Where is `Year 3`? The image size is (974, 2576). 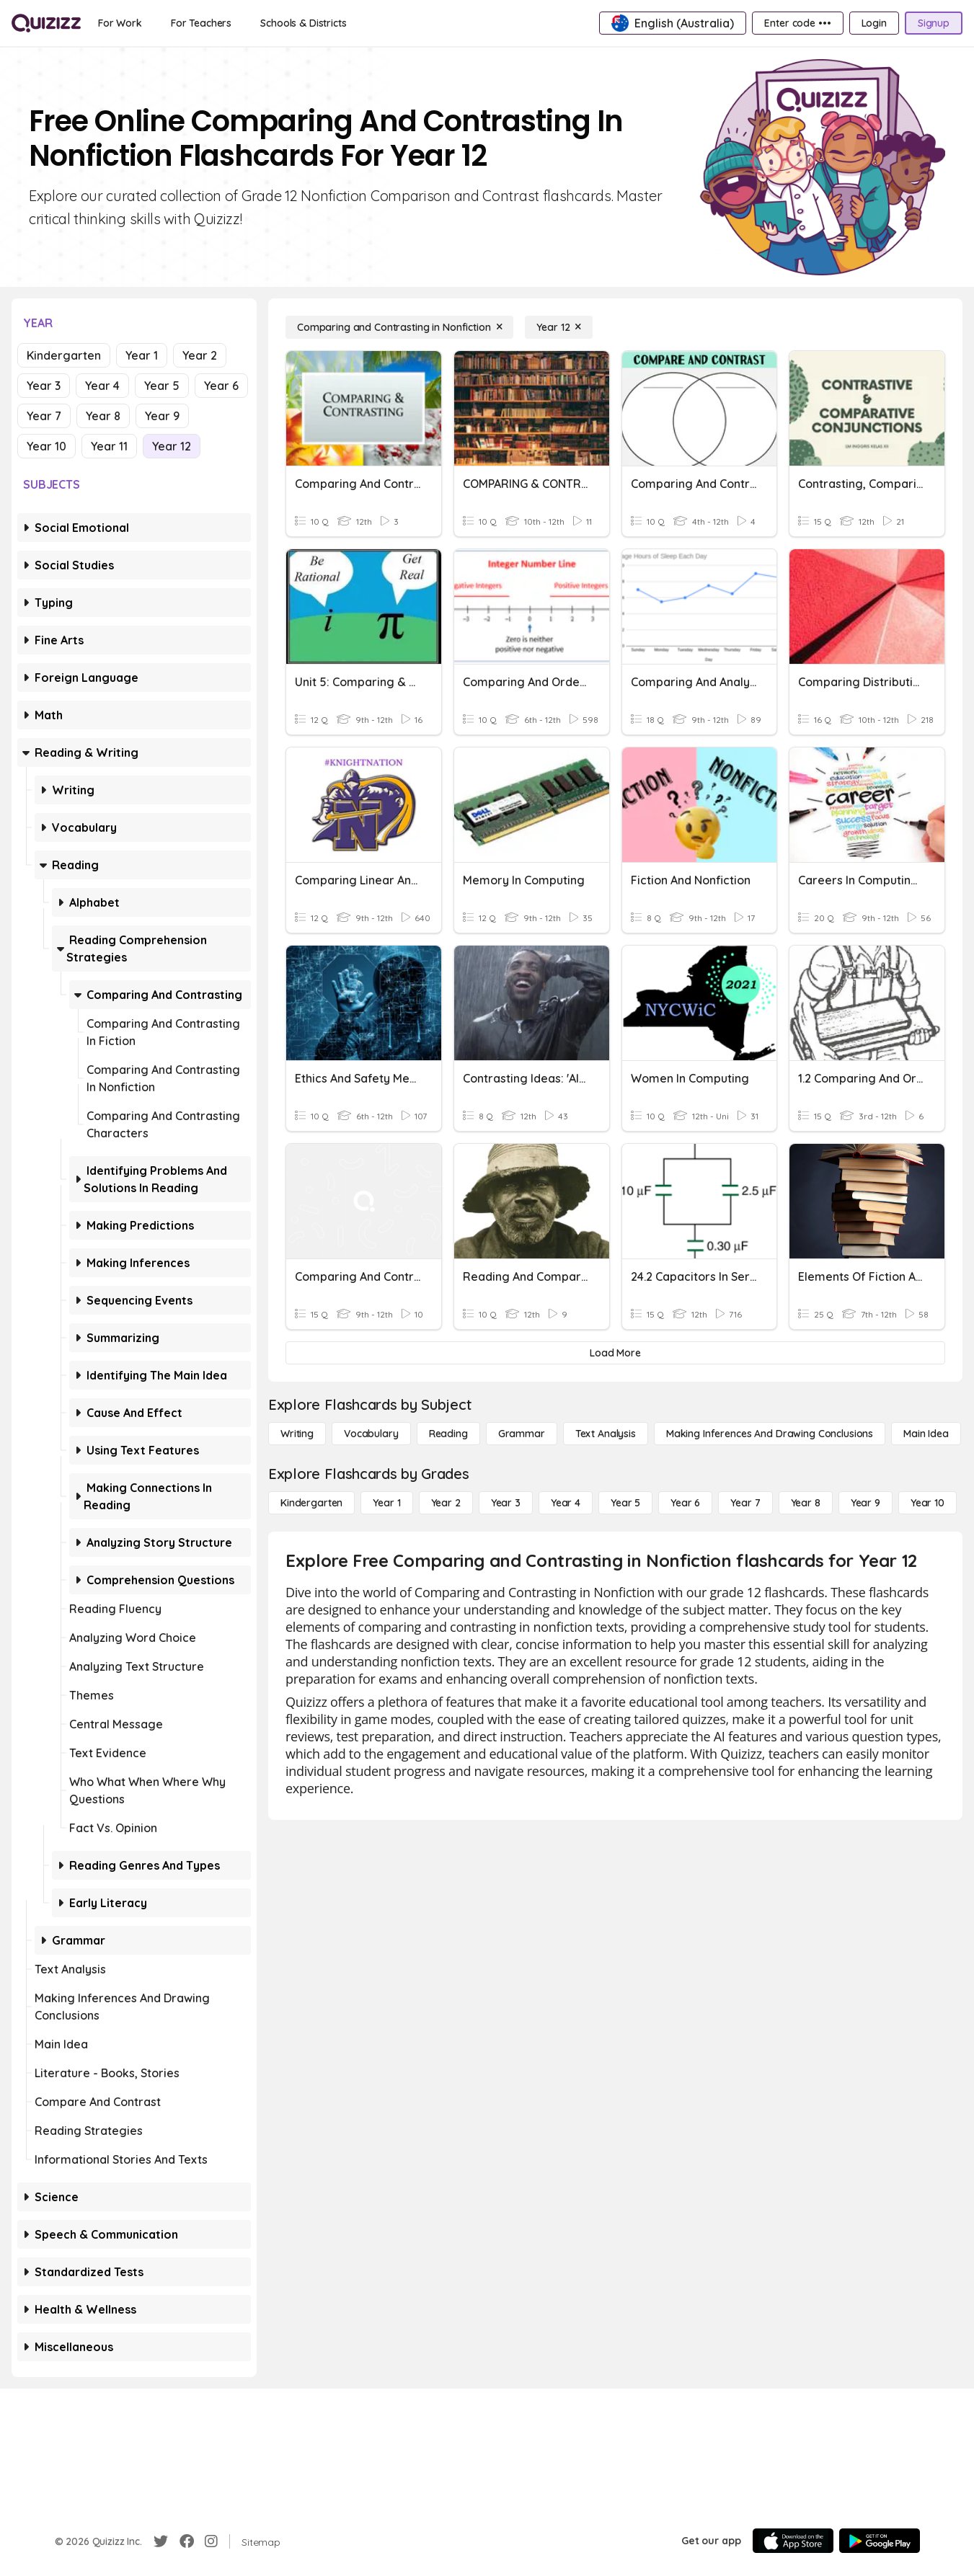
Year 3 is located at coordinates (44, 385).